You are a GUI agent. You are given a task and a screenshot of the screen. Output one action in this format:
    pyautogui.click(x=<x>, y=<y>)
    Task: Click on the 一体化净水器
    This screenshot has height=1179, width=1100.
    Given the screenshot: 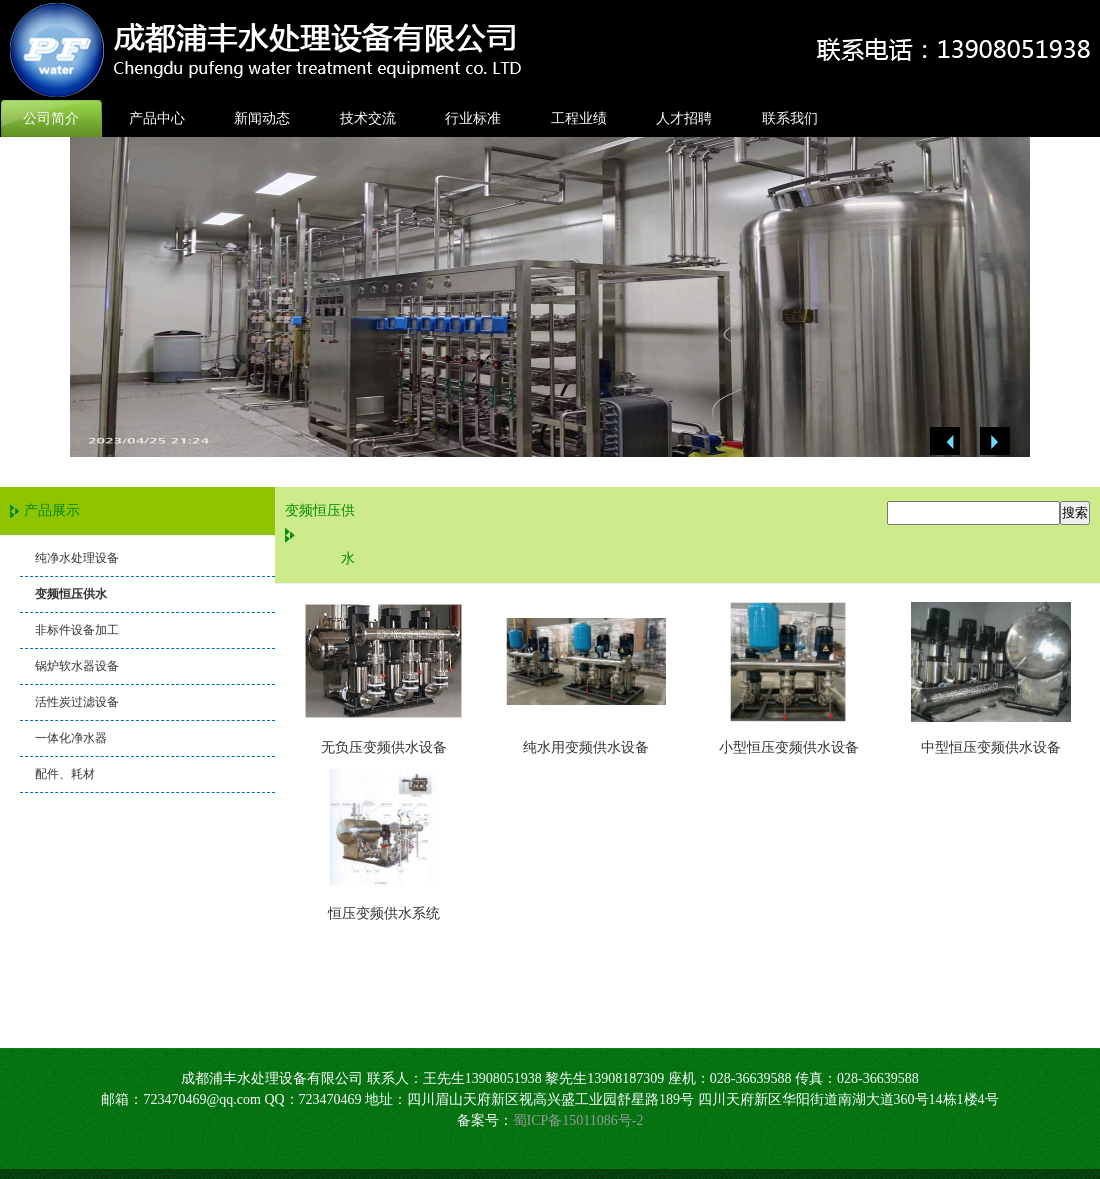 What is the action you would take?
    pyautogui.click(x=71, y=738)
    